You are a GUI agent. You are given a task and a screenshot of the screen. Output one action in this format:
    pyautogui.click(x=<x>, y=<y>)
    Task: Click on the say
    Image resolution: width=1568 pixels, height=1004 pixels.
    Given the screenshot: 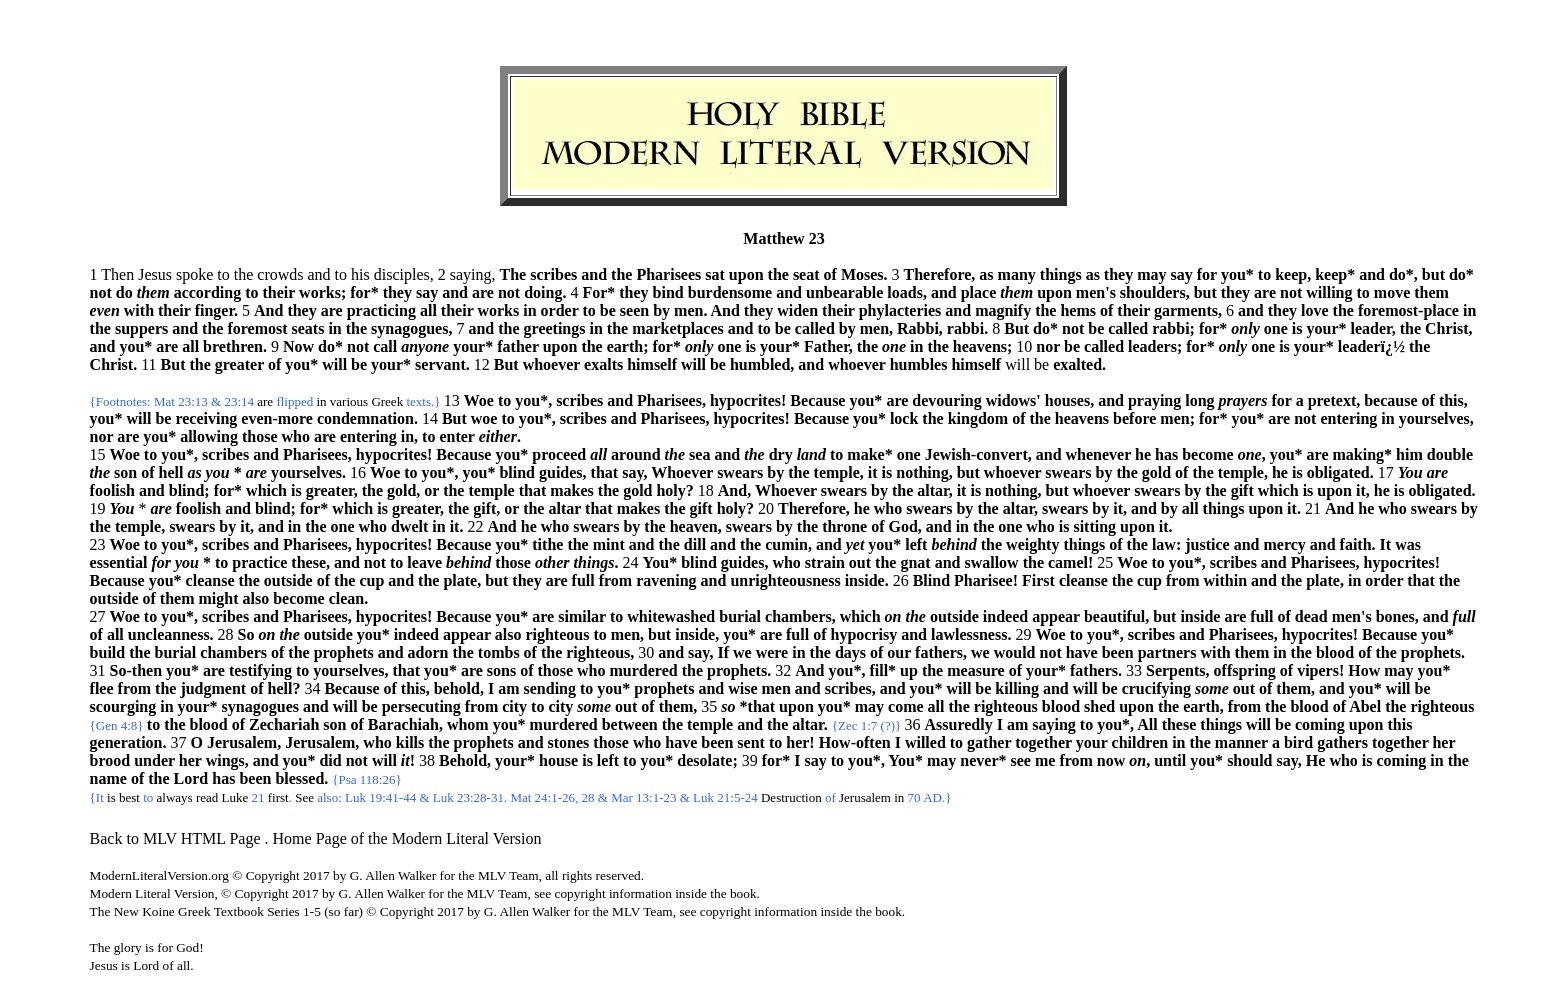 What is the action you would take?
    pyautogui.click(x=1182, y=274)
    